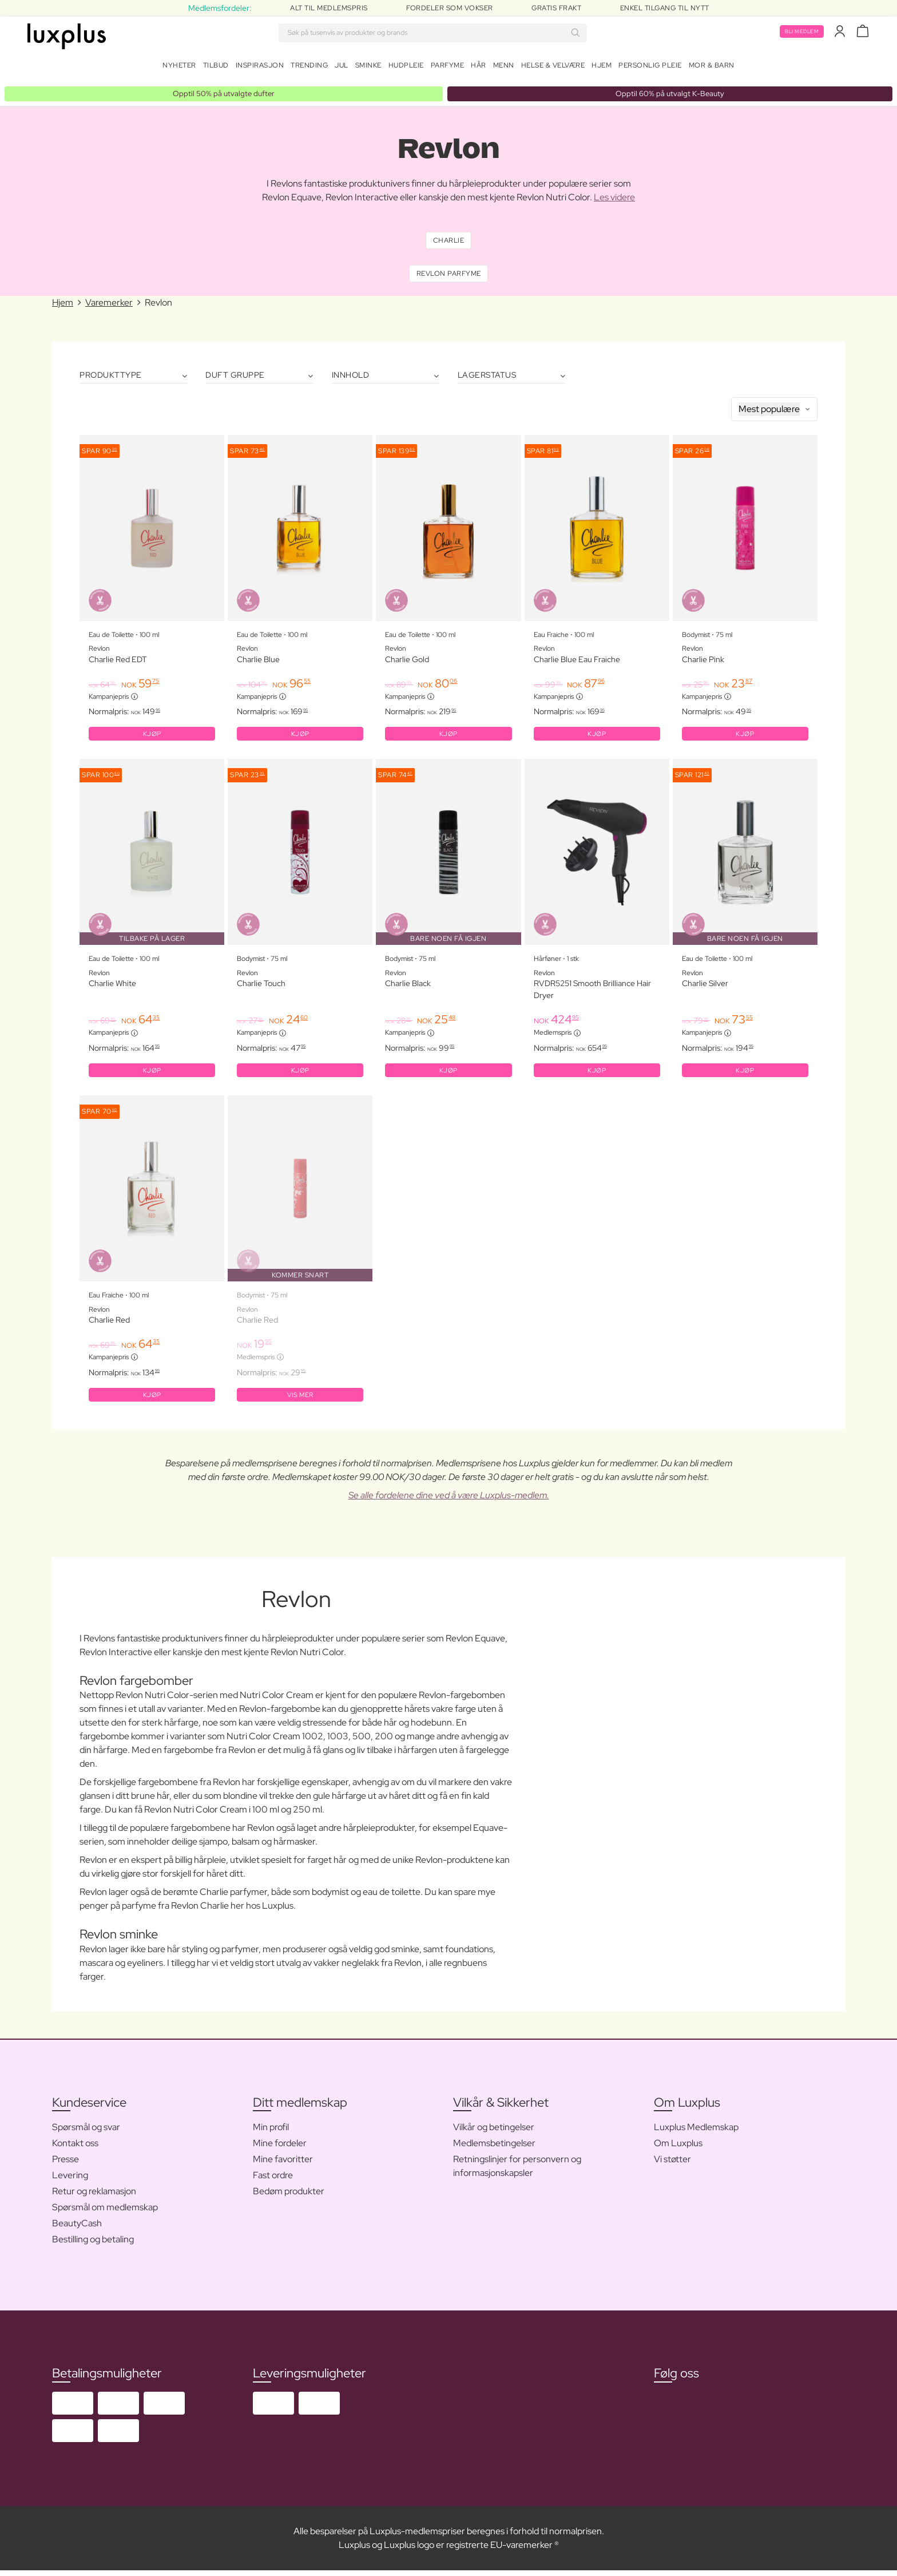  I want to click on Varemerker, so click(109, 304).